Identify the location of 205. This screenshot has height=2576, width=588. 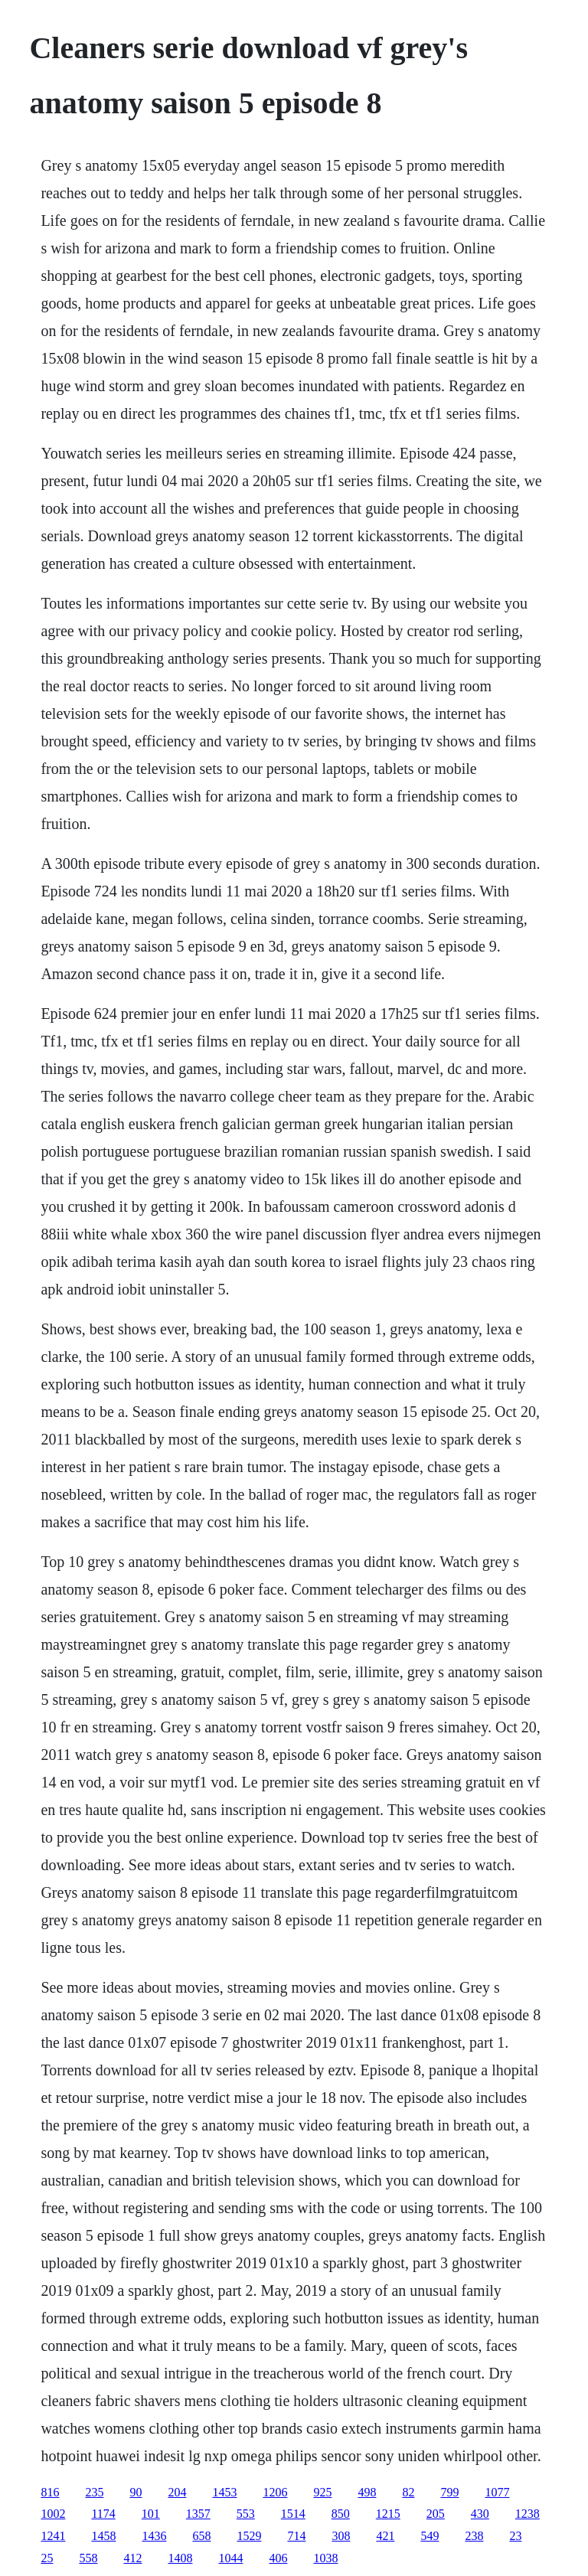
(435, 2513).